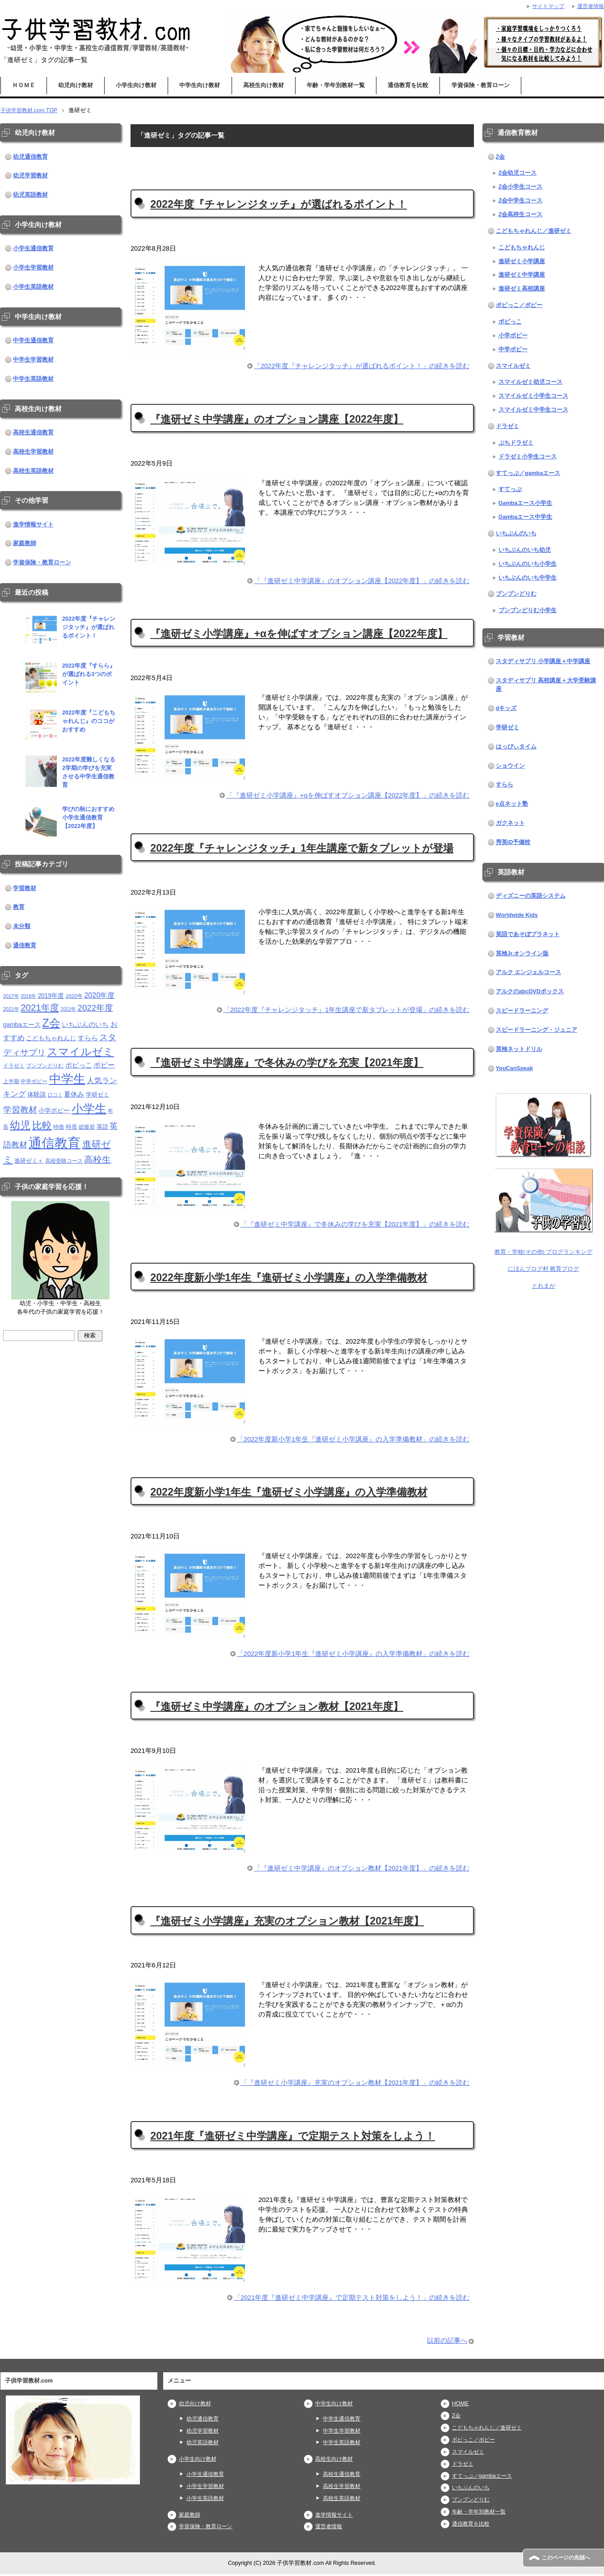  I want to click on スタディサプリ 高校講座＋大学受験講座, so click(546, 684).